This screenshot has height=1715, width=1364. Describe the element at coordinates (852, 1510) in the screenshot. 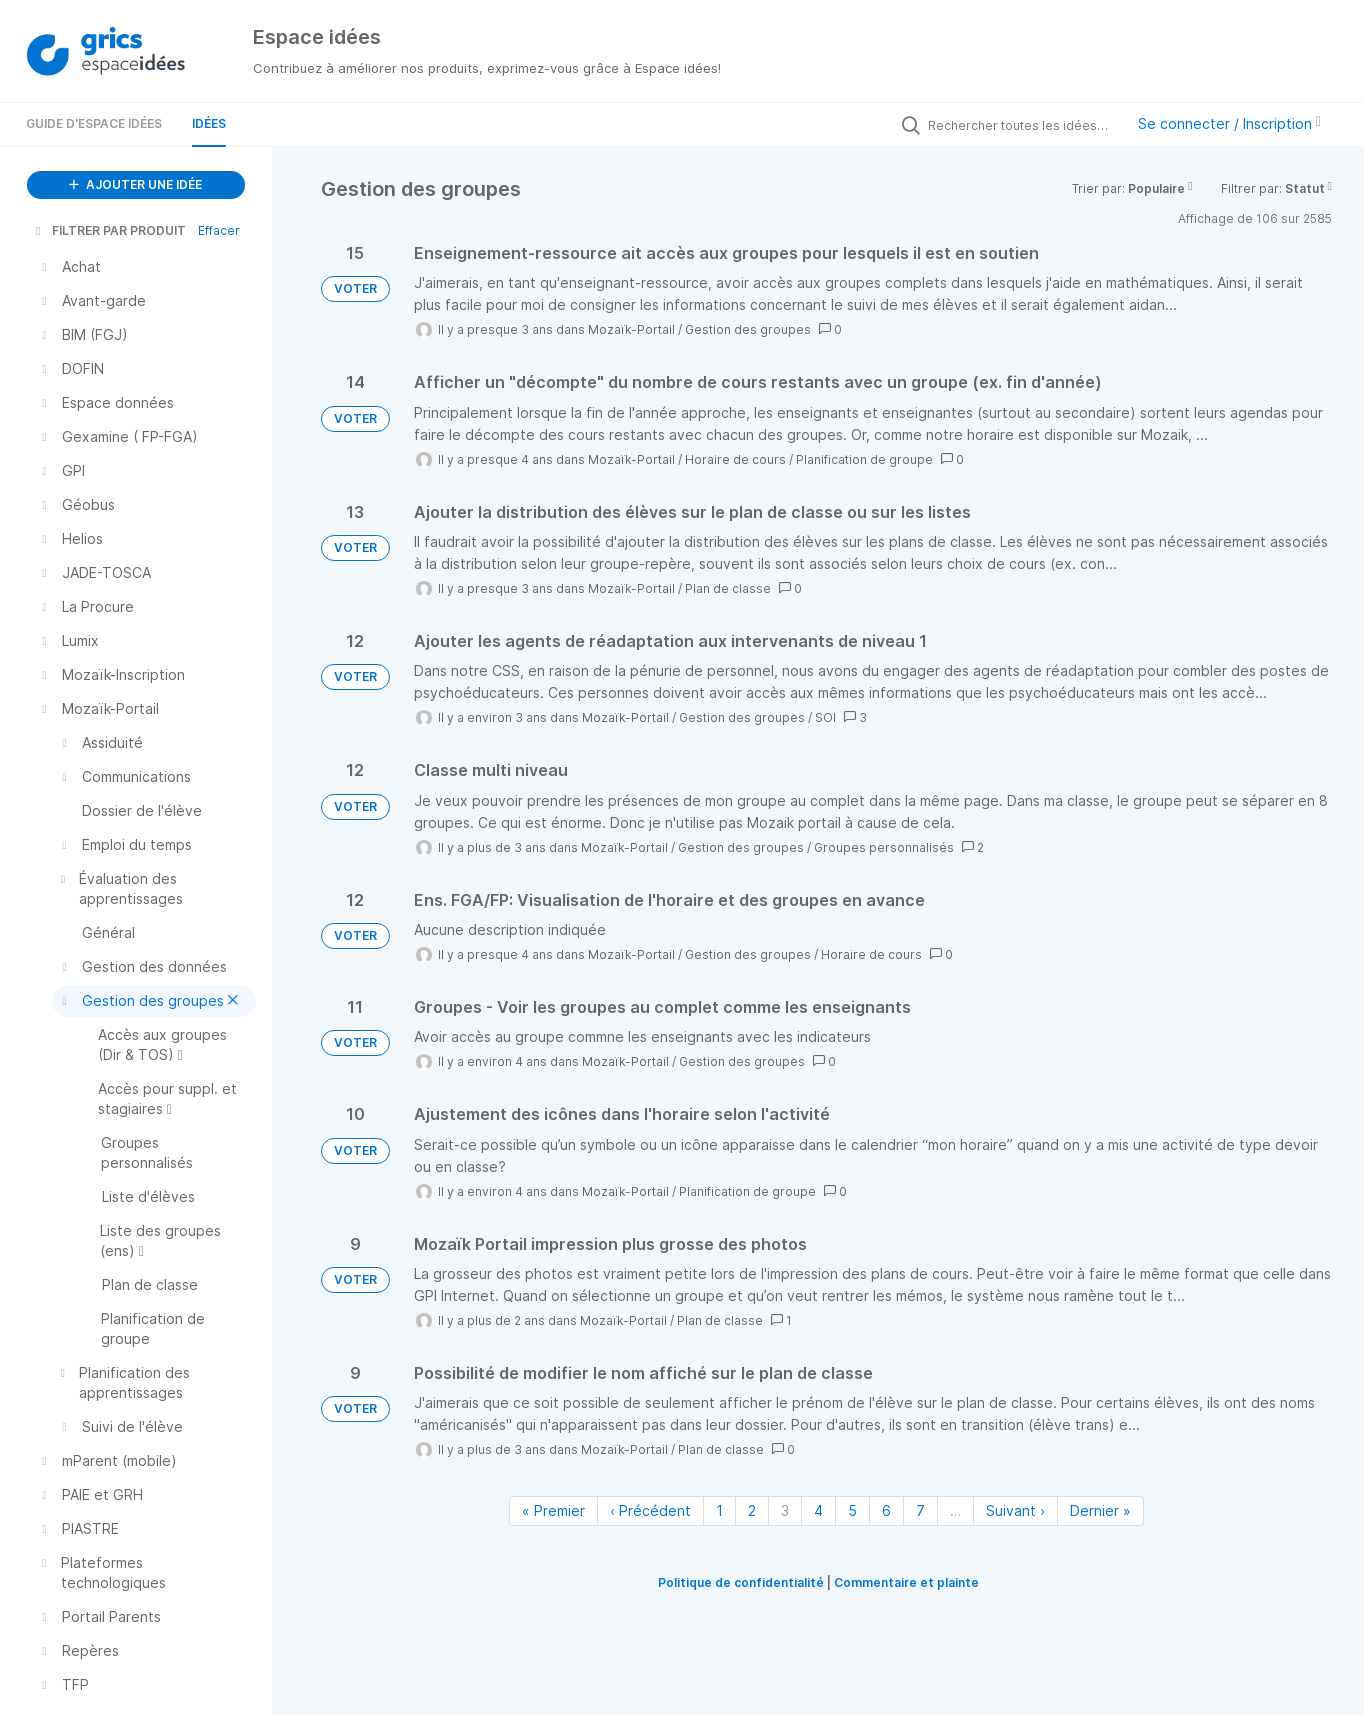

I see `5 [Page 5]` at that location.